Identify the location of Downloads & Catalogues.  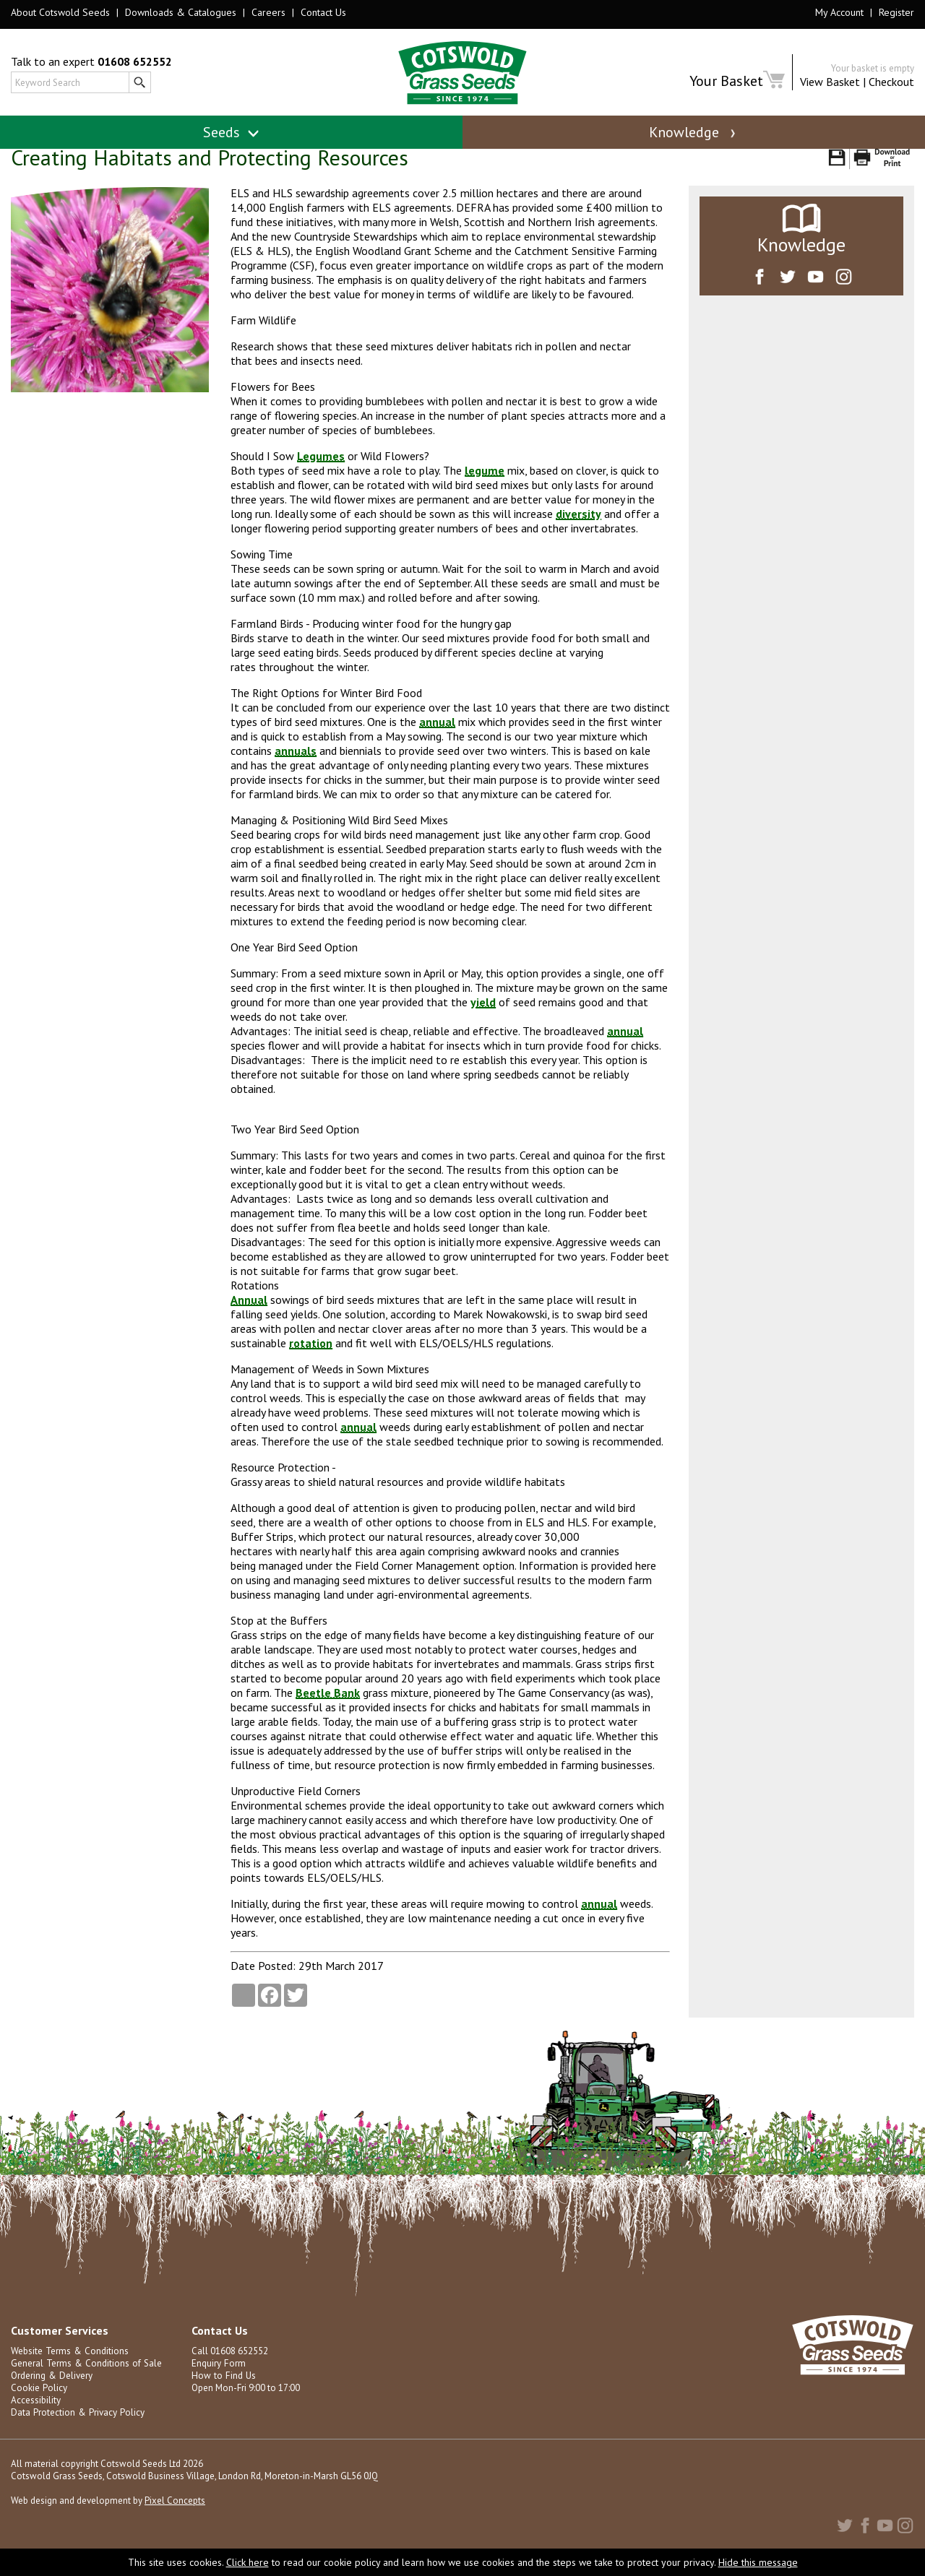
(180, 12).